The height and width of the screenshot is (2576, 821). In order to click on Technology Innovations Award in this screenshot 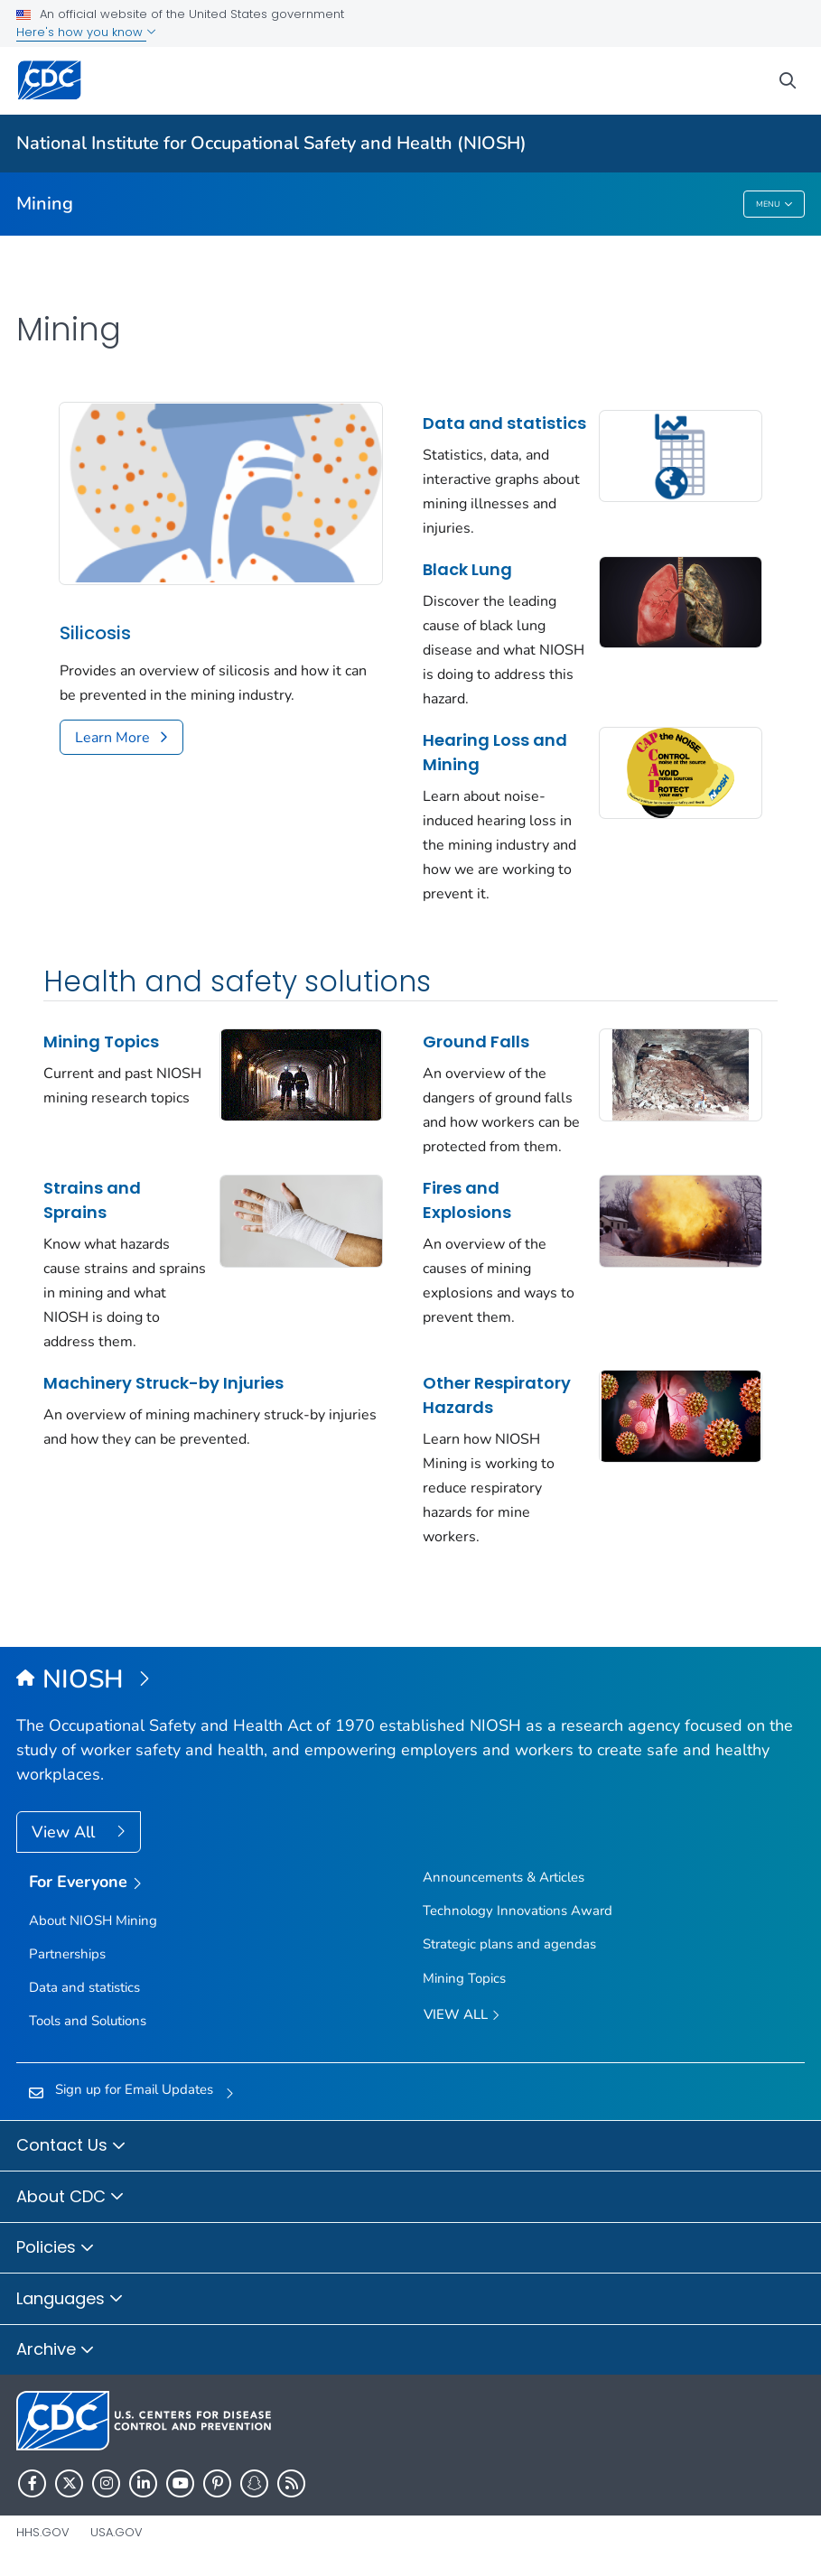, I will do `click(517, 1911)`.